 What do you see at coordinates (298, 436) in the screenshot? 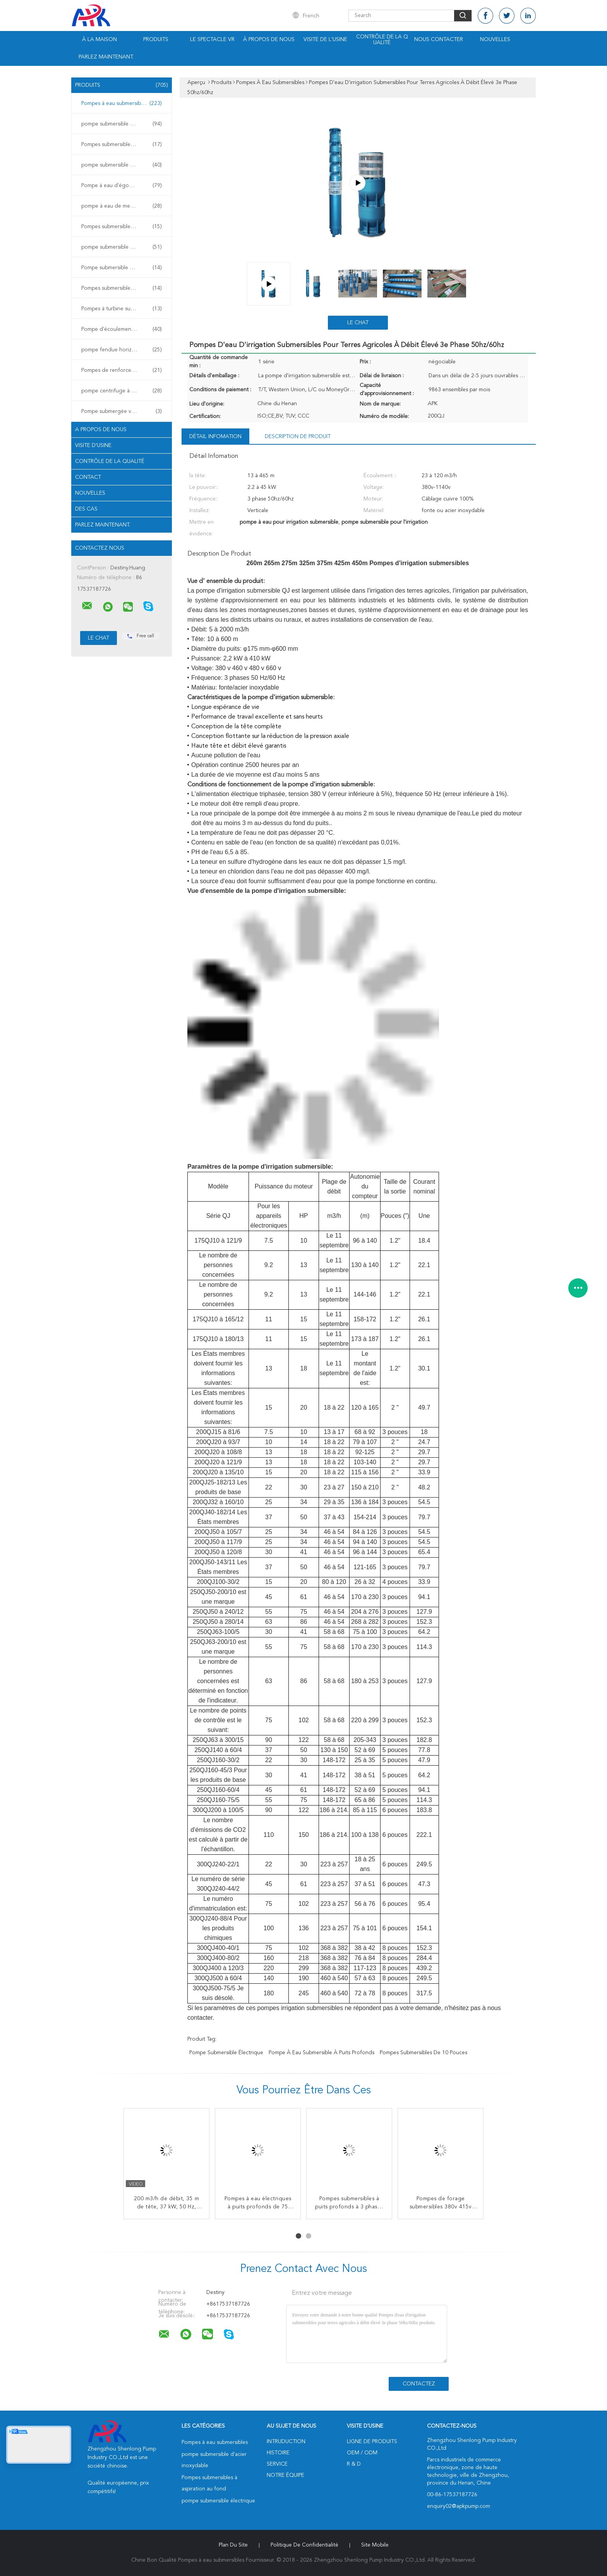
I see `Description de produit` at bounding box center [298, 436].